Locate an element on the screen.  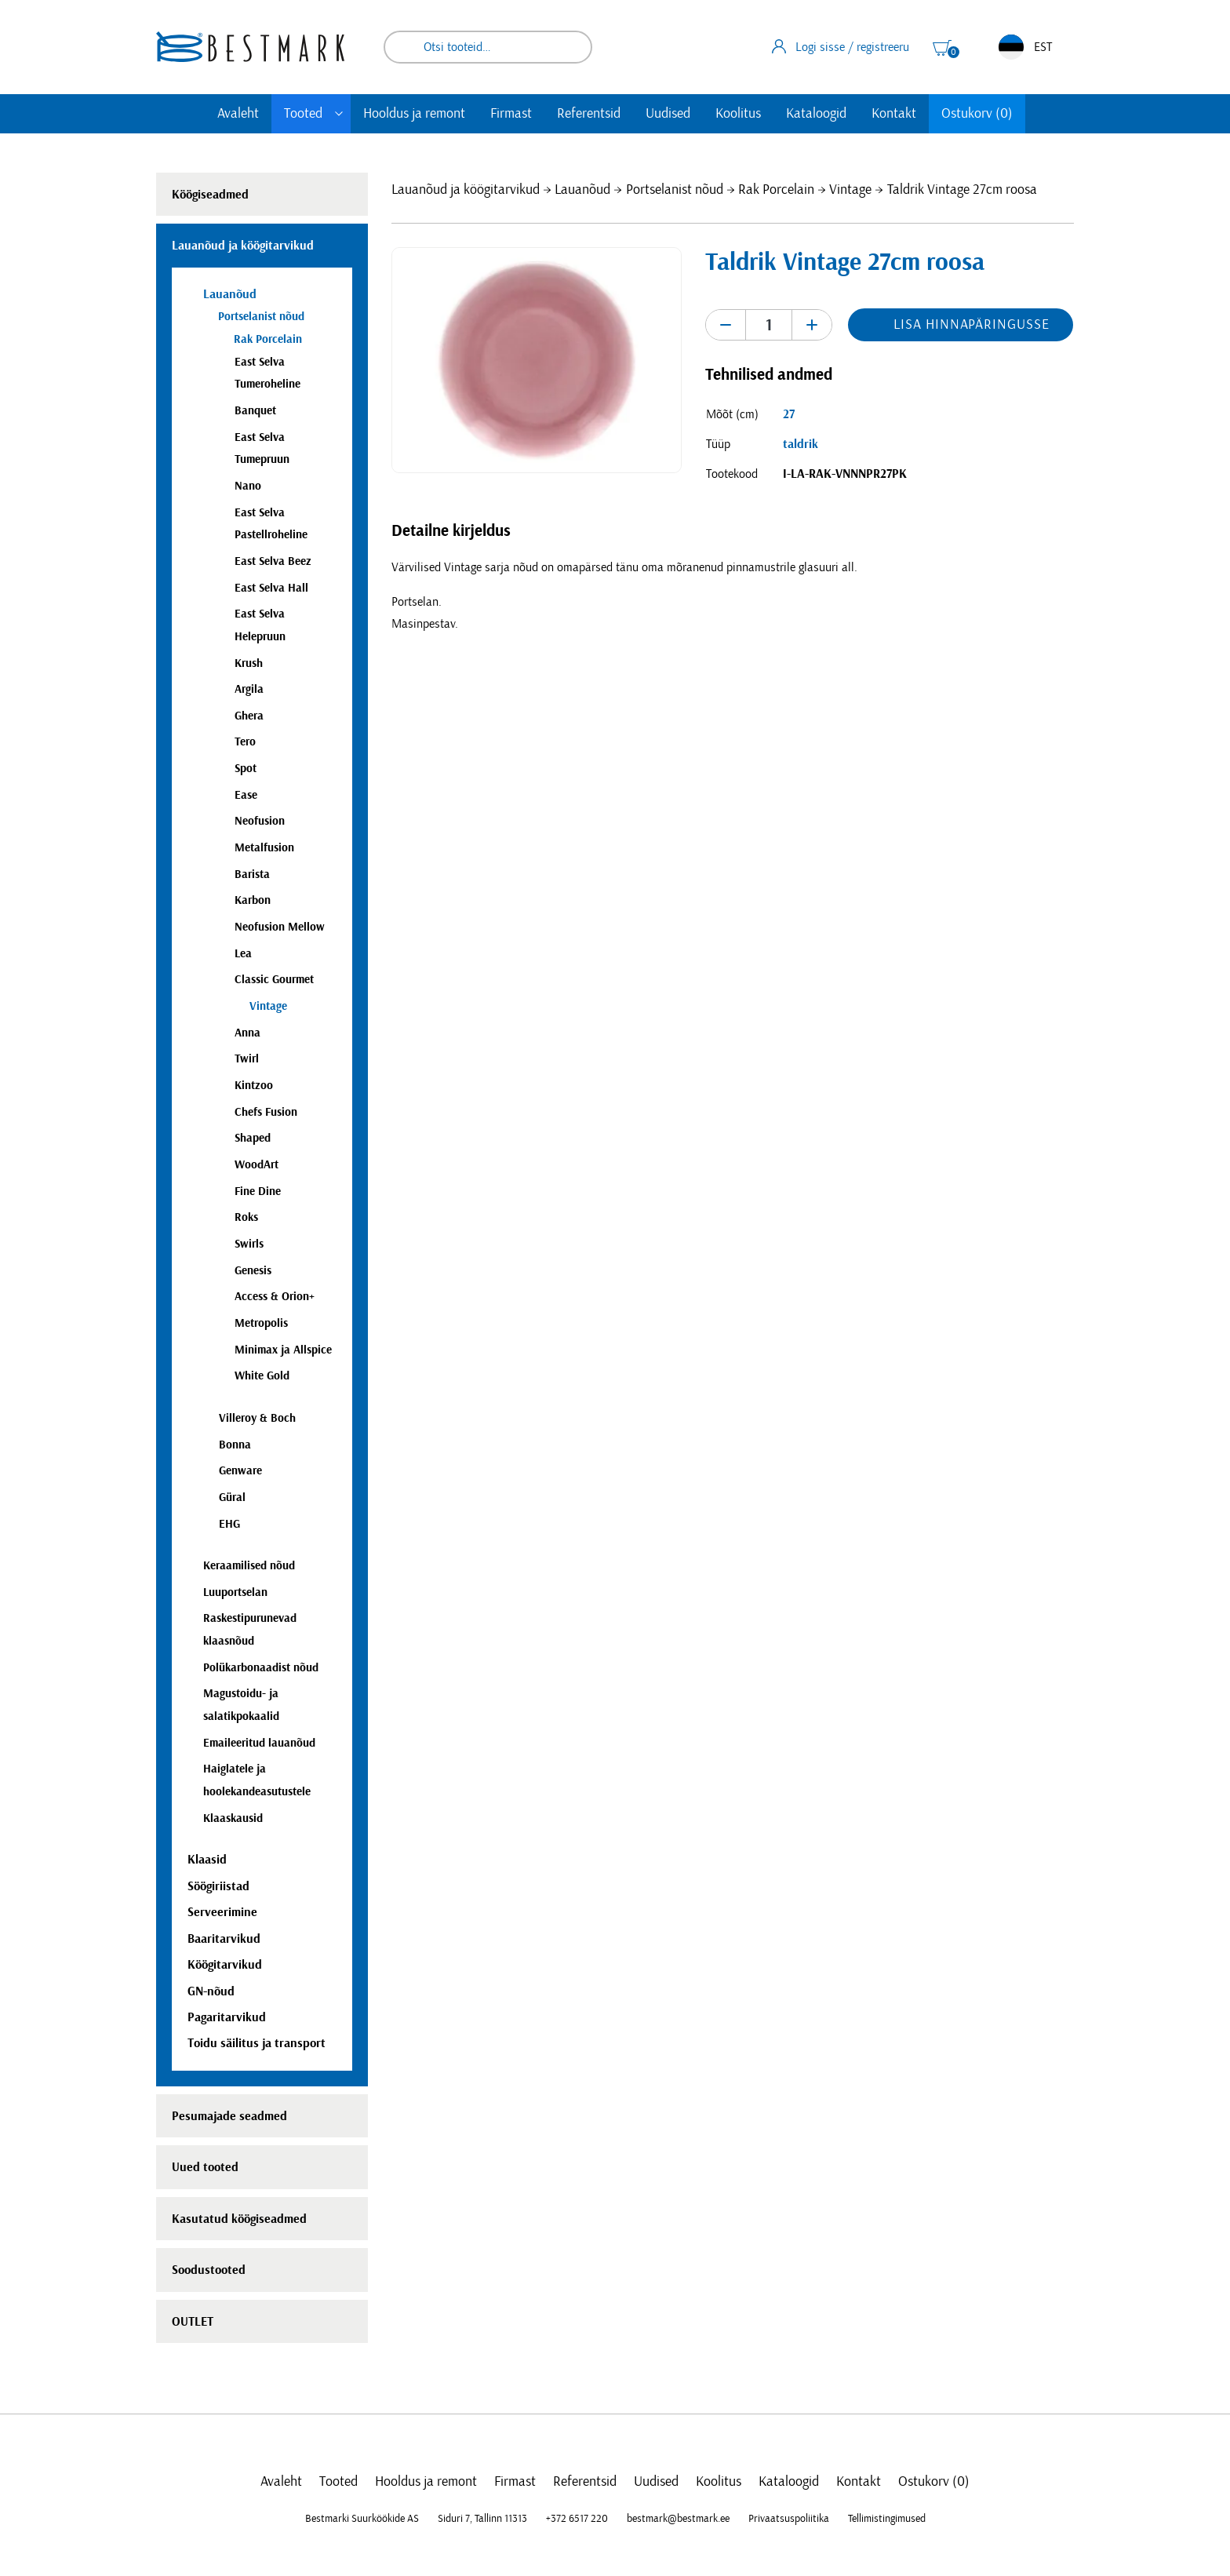
Pagaritarvikud is located at coordinates (226, 2017).